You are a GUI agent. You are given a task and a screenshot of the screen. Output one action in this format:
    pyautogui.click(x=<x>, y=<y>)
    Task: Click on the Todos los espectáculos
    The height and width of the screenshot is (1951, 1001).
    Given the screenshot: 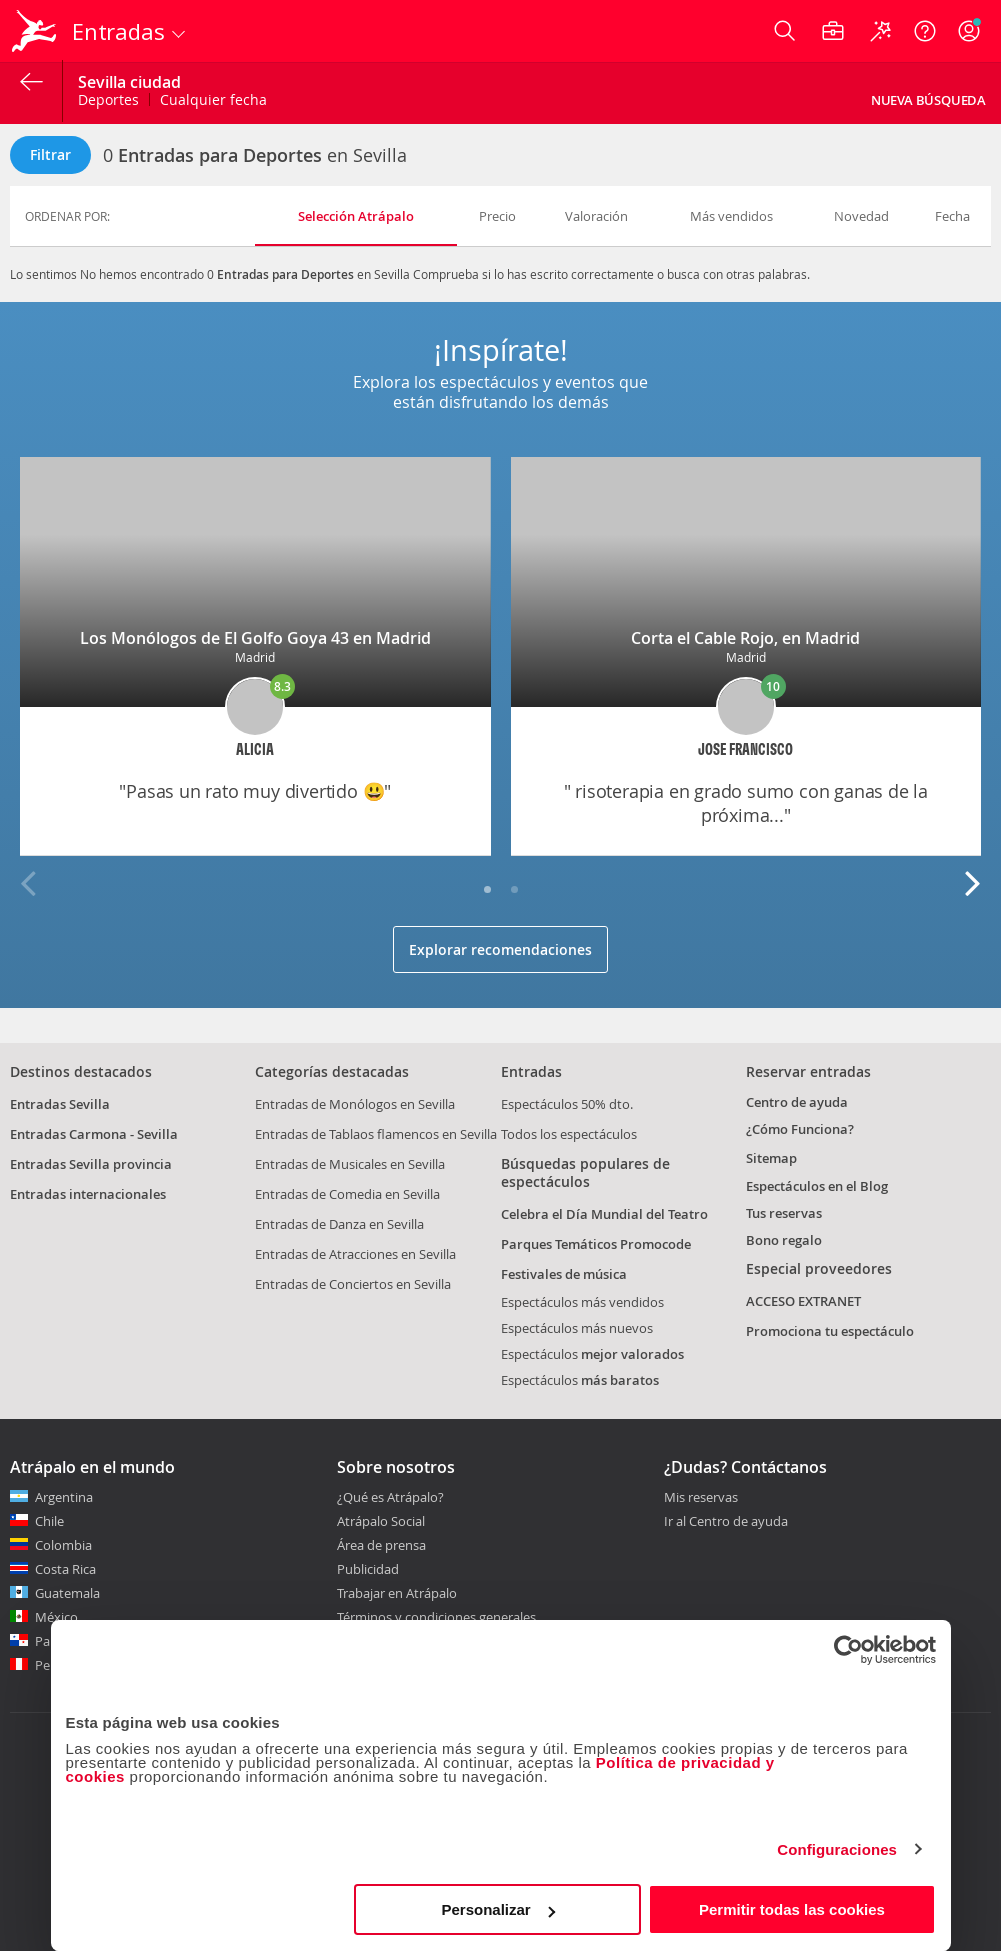 What is the action you would take?
    pyautogui.click(x=569, y=1134)
    